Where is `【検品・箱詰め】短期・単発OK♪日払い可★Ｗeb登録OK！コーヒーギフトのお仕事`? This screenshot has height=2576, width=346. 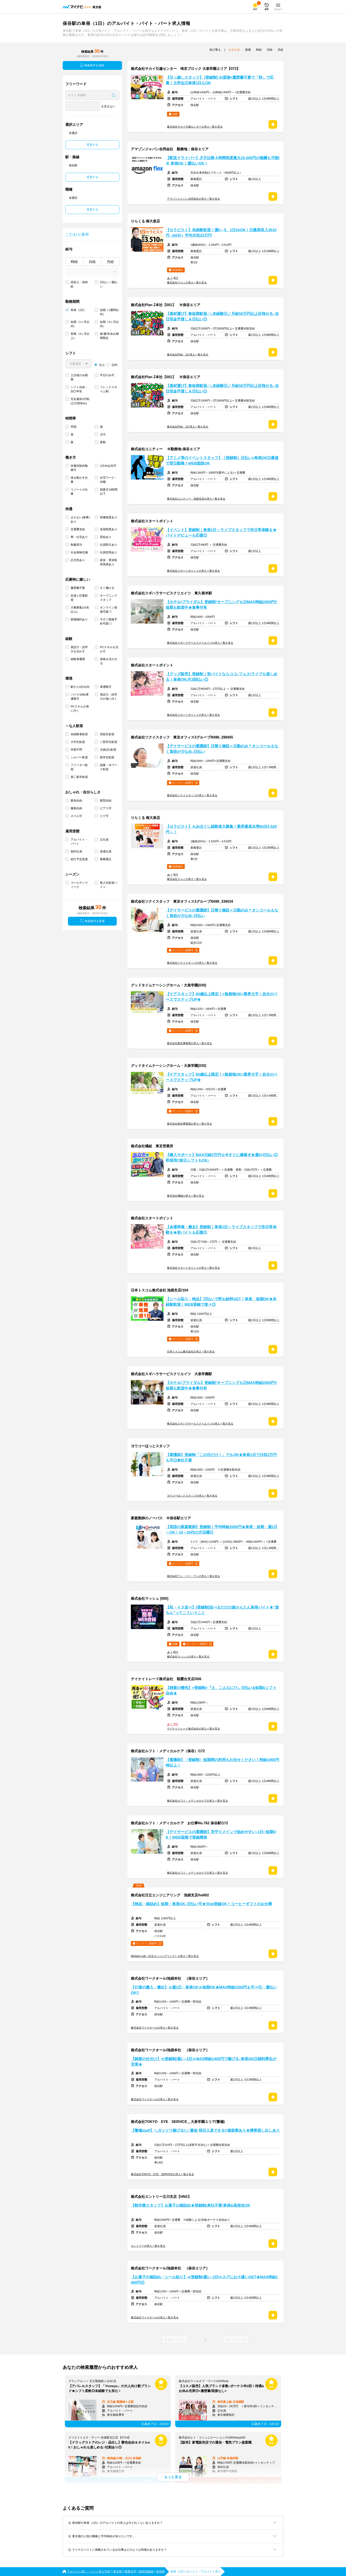 【検品・箱詰め】短期・単発OK♪日払い可★Ｗeb登録OK！コーヒーギフトのお仕事 is located at coordinates (201, 1904).